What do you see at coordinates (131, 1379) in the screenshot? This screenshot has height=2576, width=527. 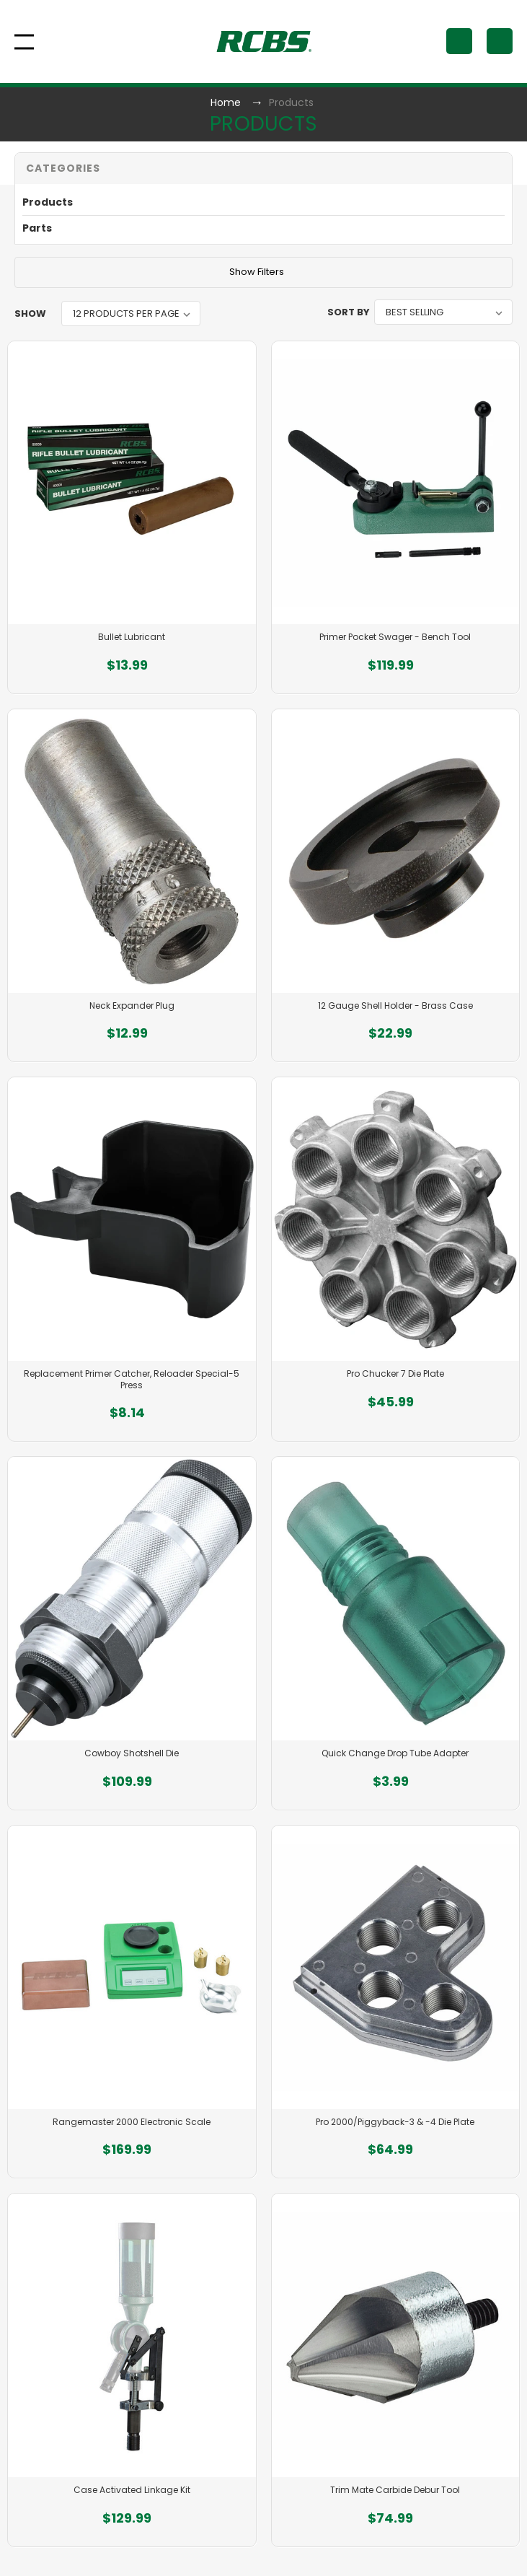 I see `Replacement Primer Catcher, Reloader Special-5 Press [Replacement Primer Catcher, Reloader Special-5 Press, $8.14]` at bounding box center [131, 1379].